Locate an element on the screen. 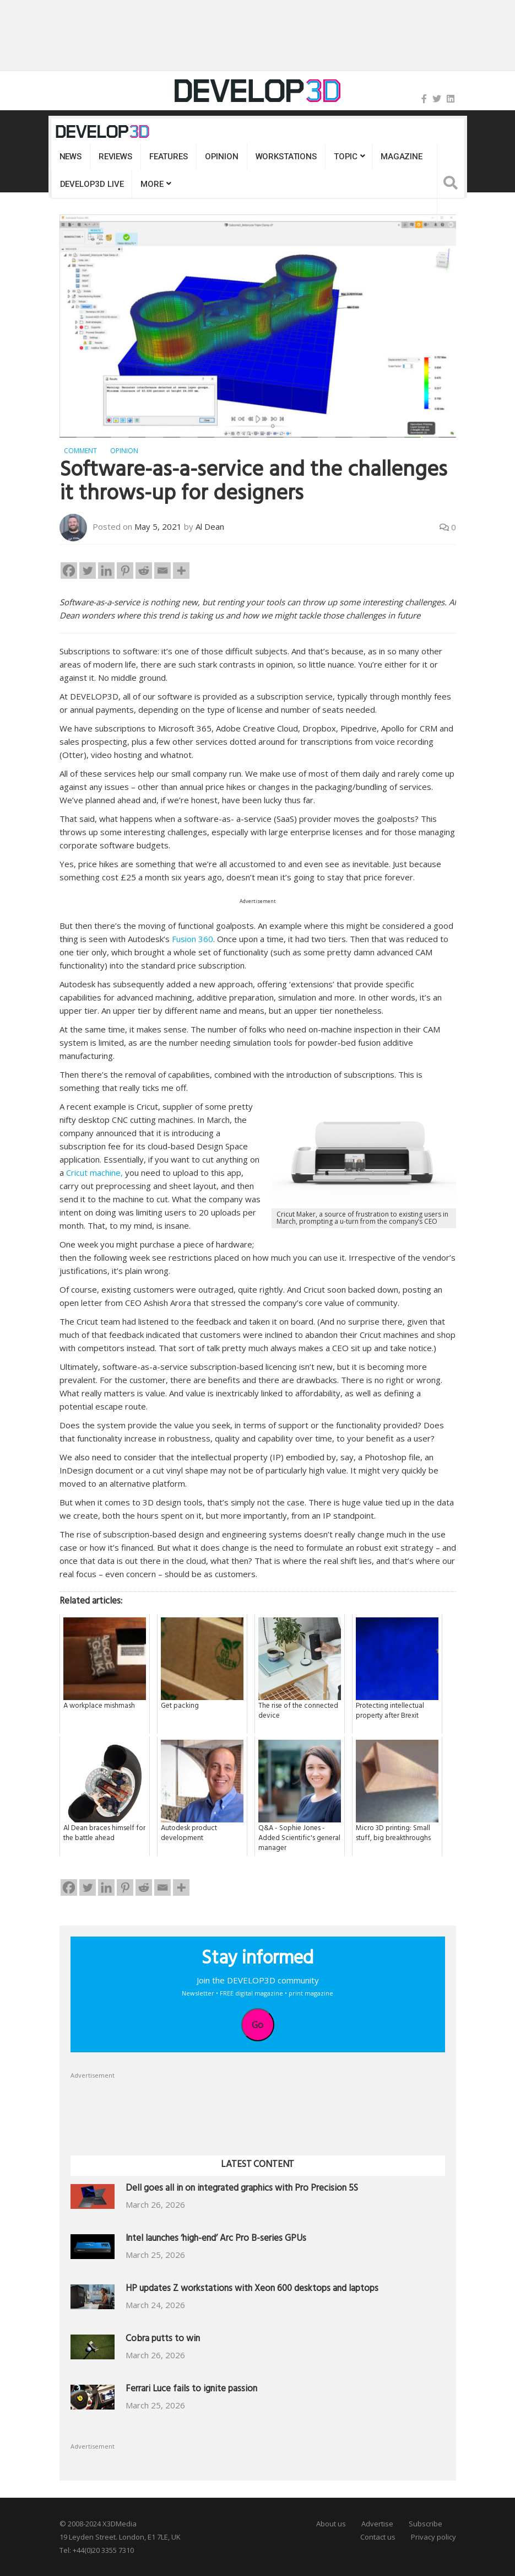  Subscribe is located at coordinates (425, 2524).